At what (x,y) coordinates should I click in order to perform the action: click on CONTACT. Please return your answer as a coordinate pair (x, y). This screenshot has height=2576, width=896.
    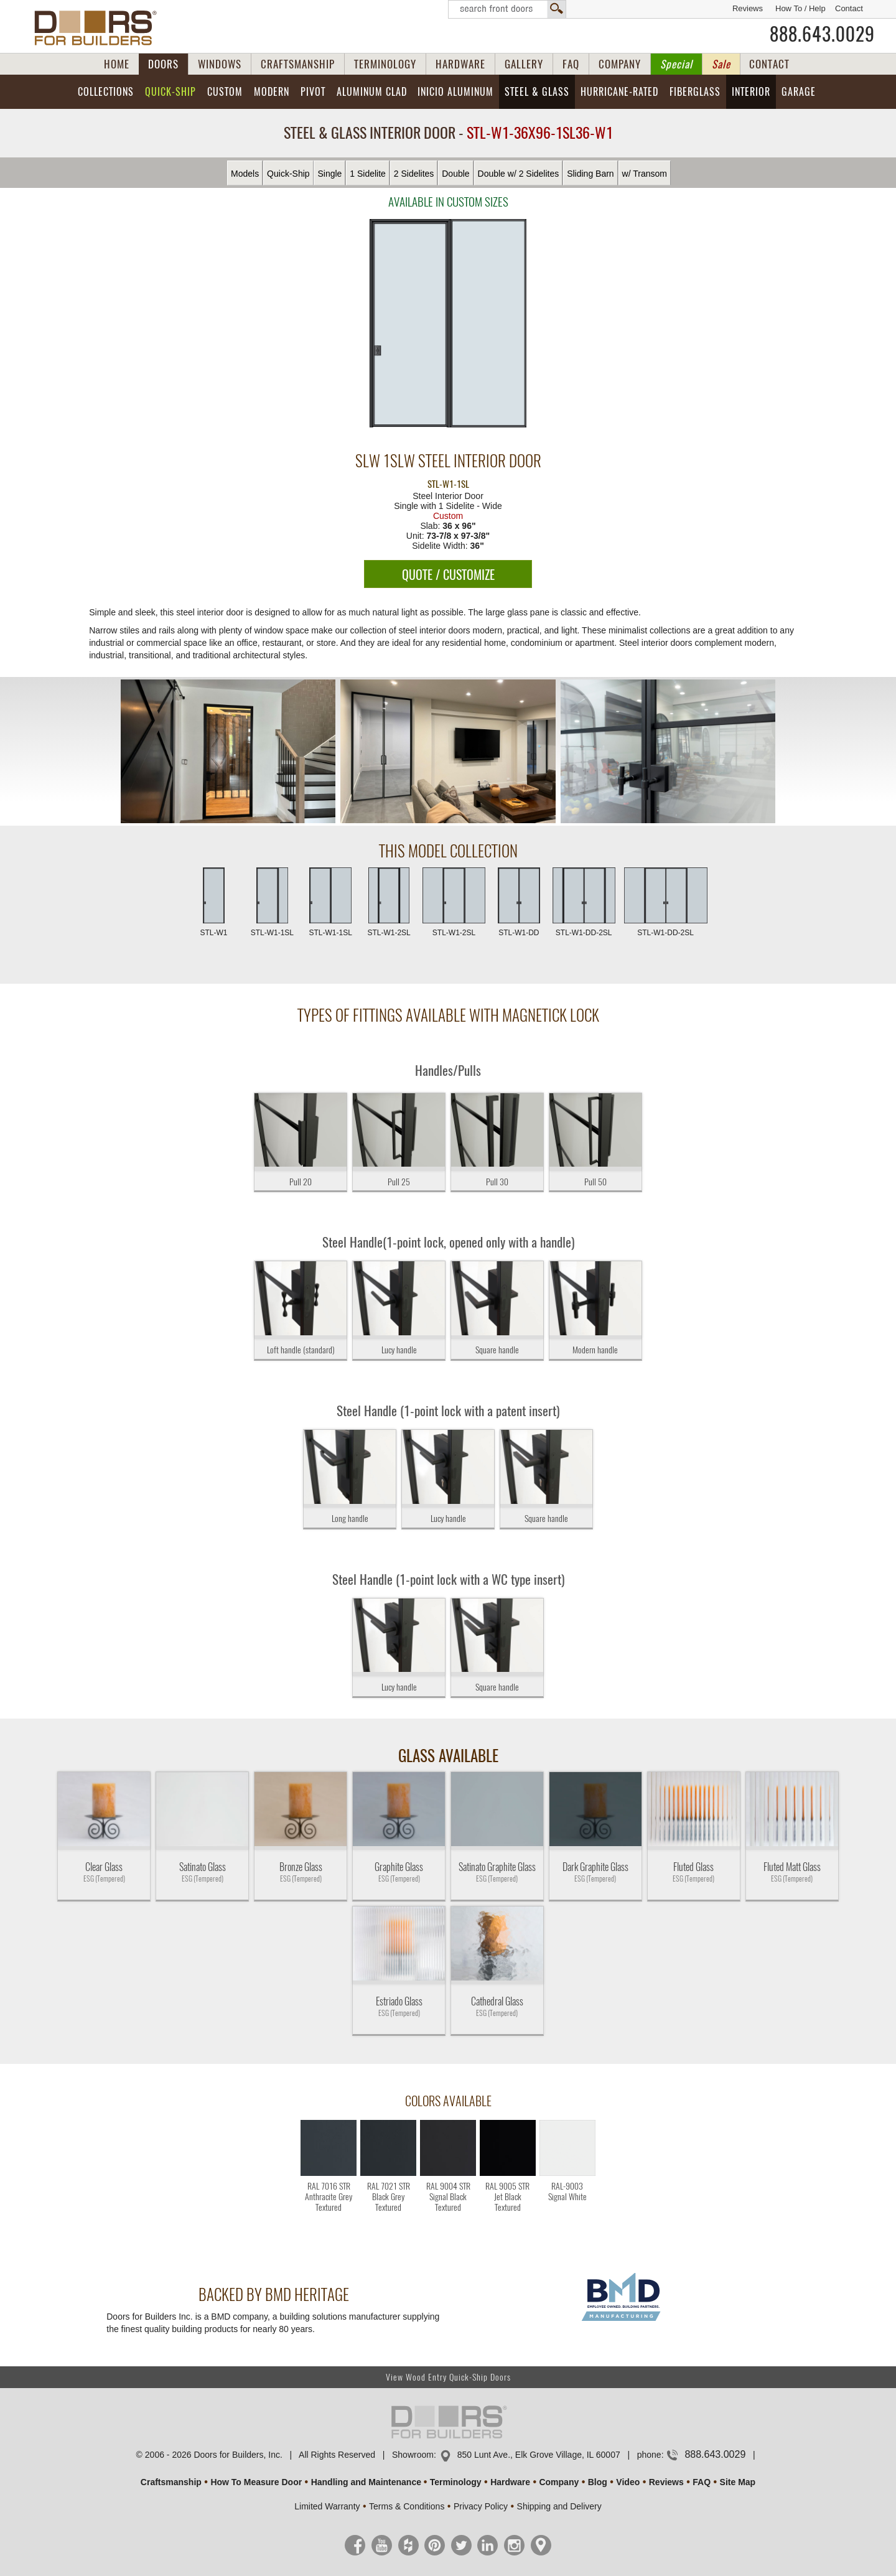
    Looking at the image, I should click on (769, 64).